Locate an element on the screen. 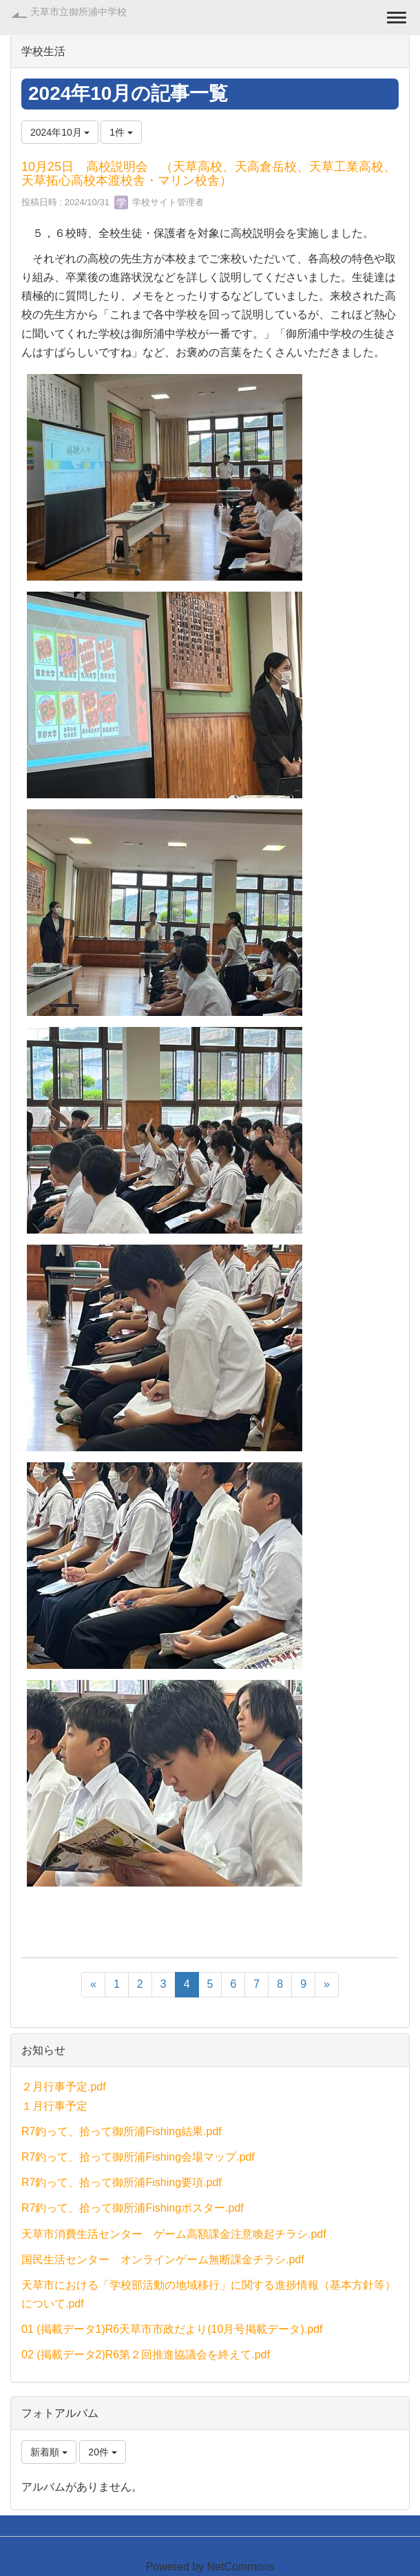  10月25日 高校説明会 （天草高校、天高倉岳校、天草工業高校、天草拓心高校本渡校舎・マリン校舎） is located at coordinates (208, 173).